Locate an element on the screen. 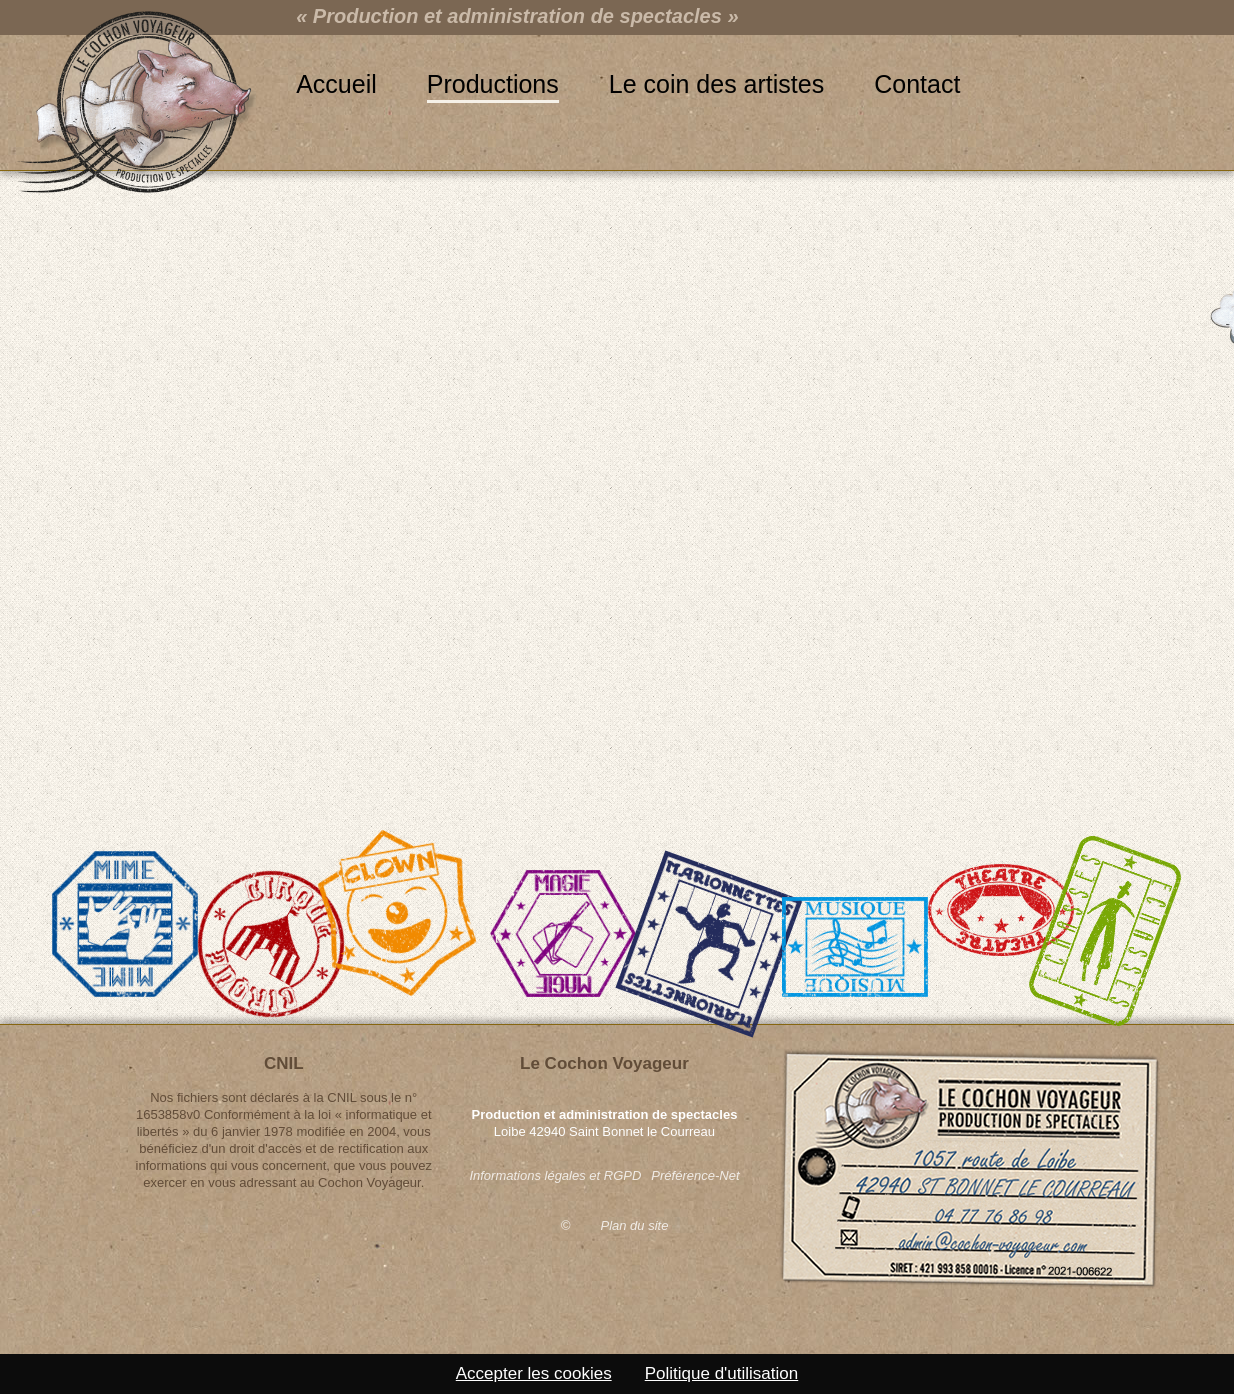 This screenshot has width=1234, height=1394. Le coin des artistes is located at coordinates (716, 84).